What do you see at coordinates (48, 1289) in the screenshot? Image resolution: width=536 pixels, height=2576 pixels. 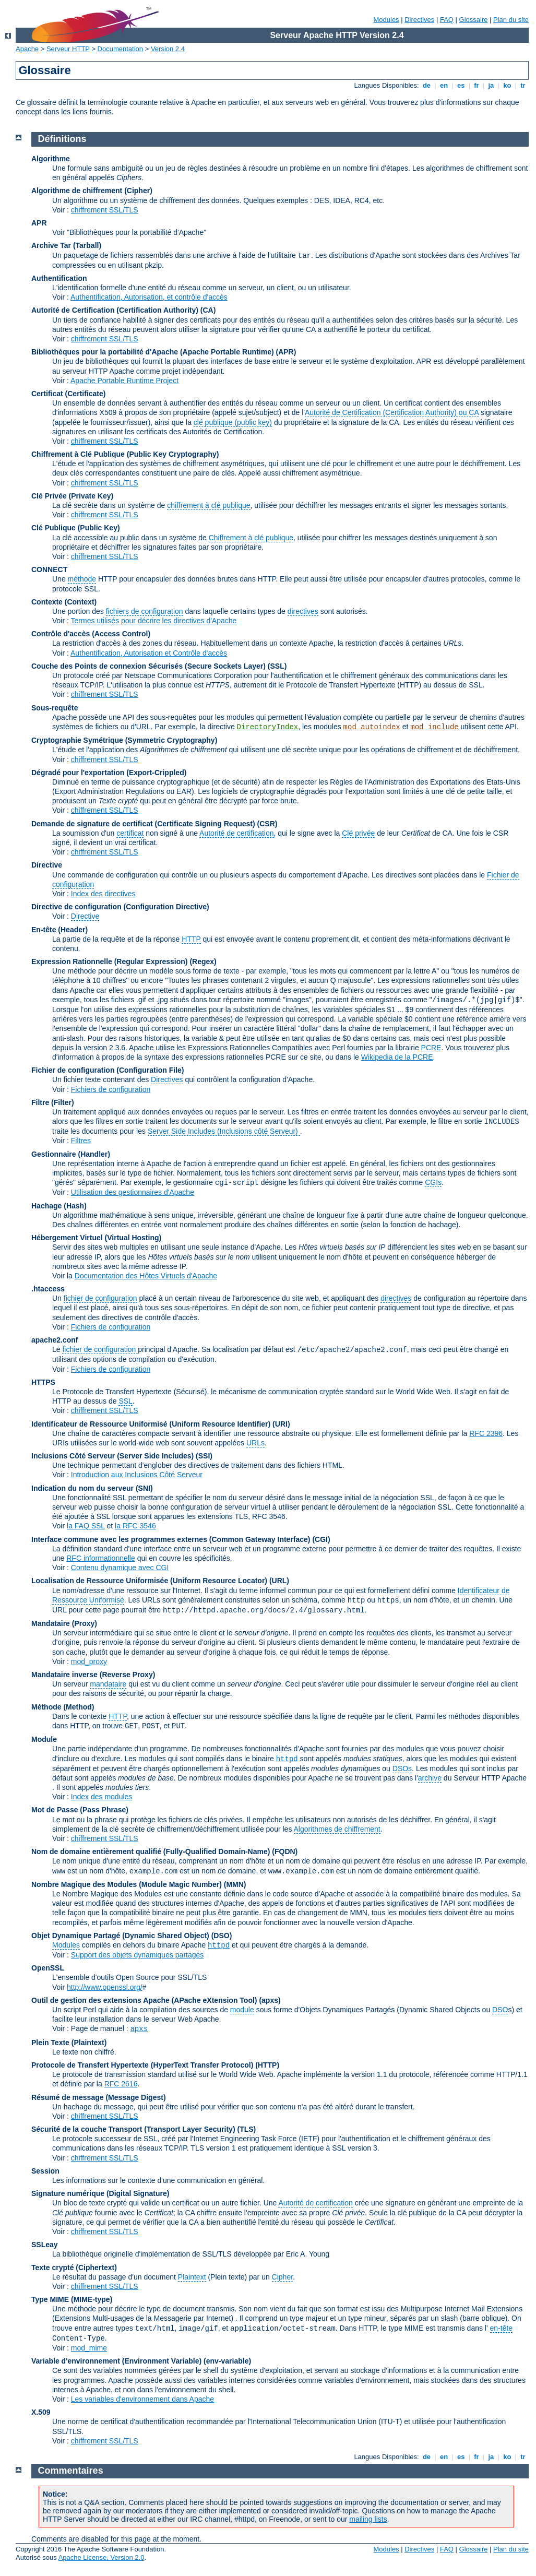 I see `.htaccess` at bounding box center [48, 1289].